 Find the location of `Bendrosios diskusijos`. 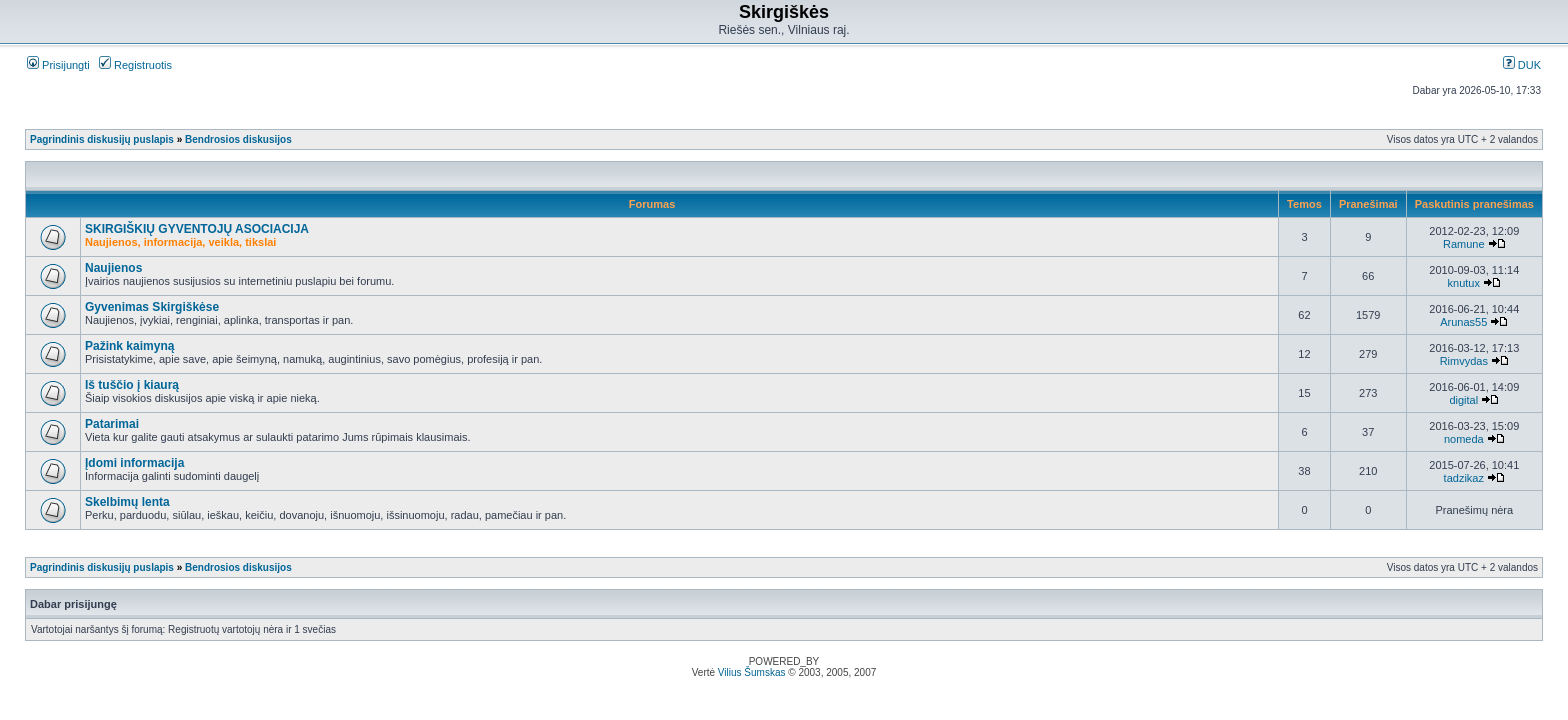

Bendrosios diskusijos is located at coordinates (238, 139).